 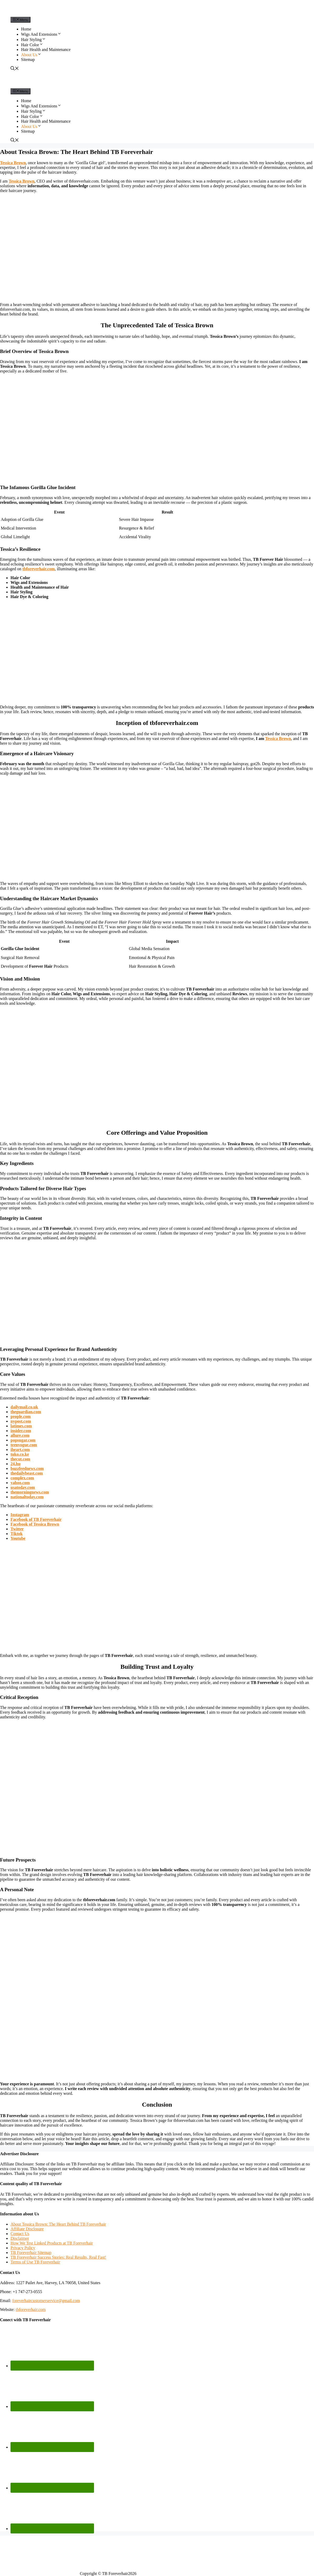 I want to click on teenvogue.com, so click(x=24, y=1445).